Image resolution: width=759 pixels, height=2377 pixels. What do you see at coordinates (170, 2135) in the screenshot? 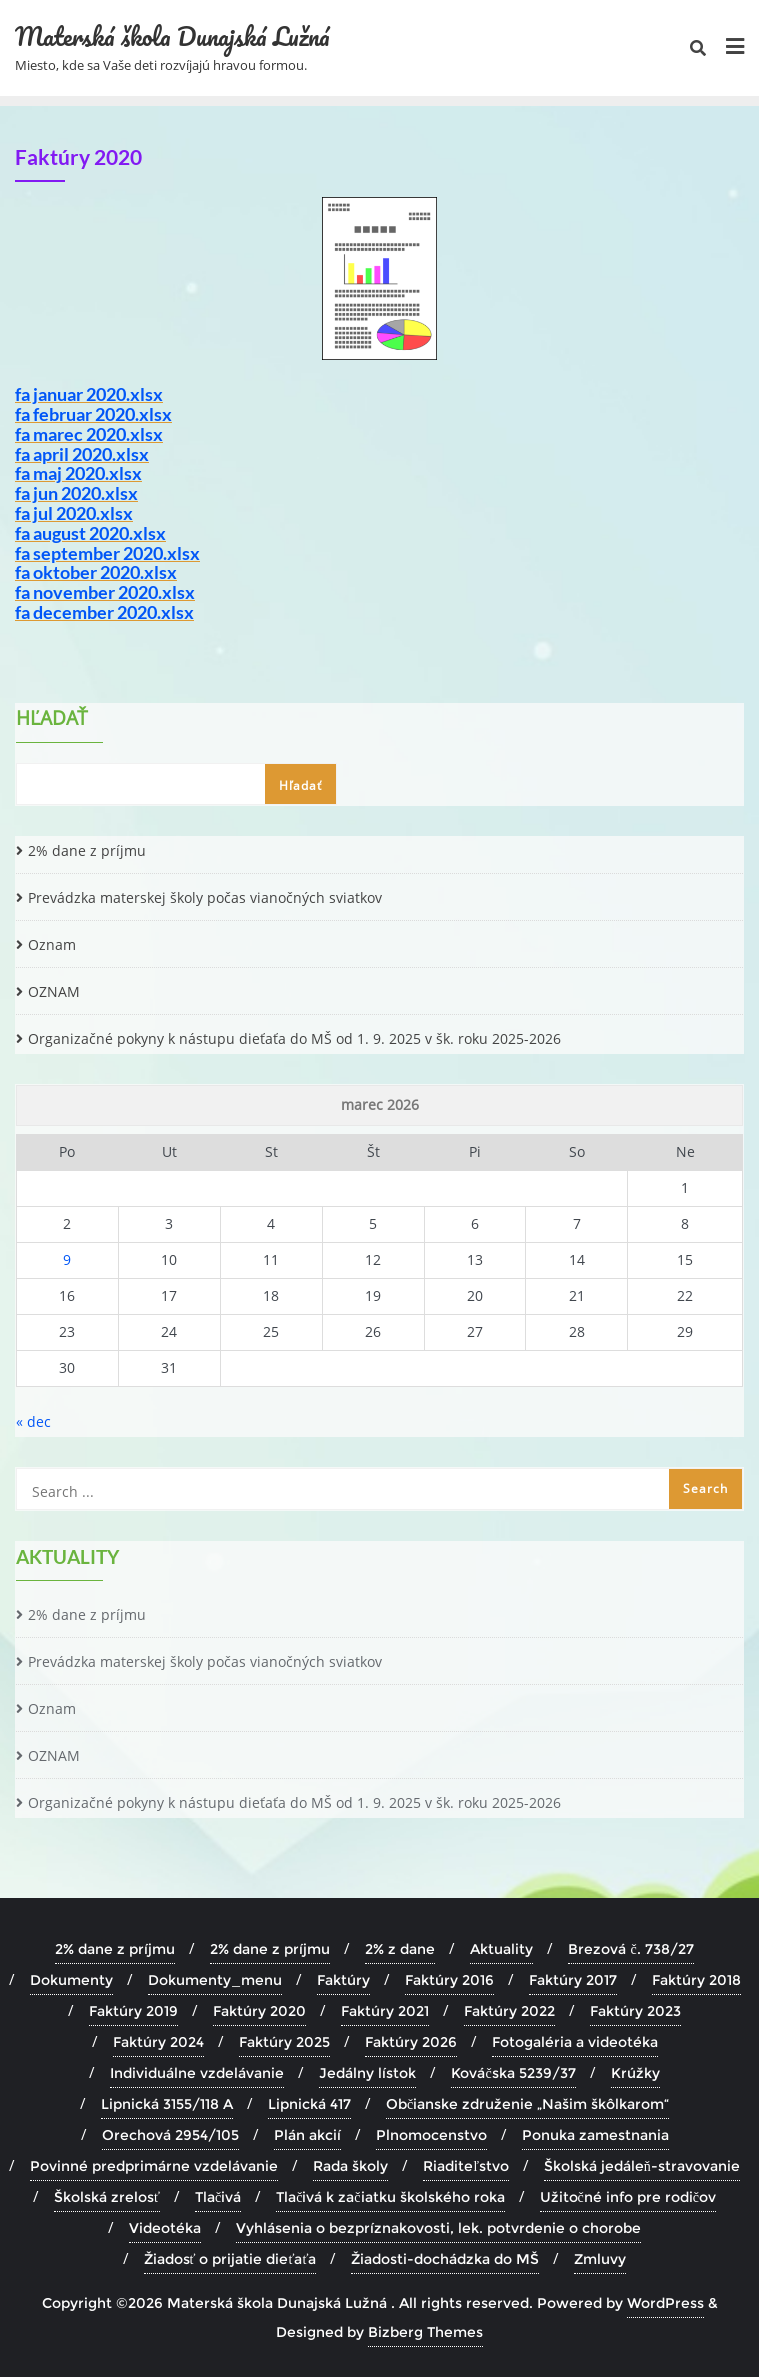
I see `Orechová 2954/105` at bounding box center [170, 2135].